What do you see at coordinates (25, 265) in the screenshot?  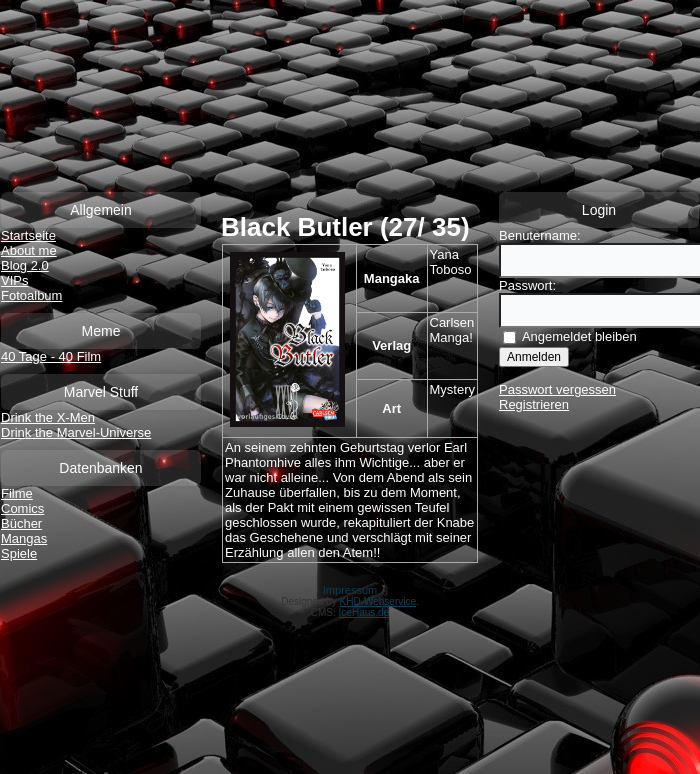 I see `Blog 2.0` at bounding box center [25, 265].